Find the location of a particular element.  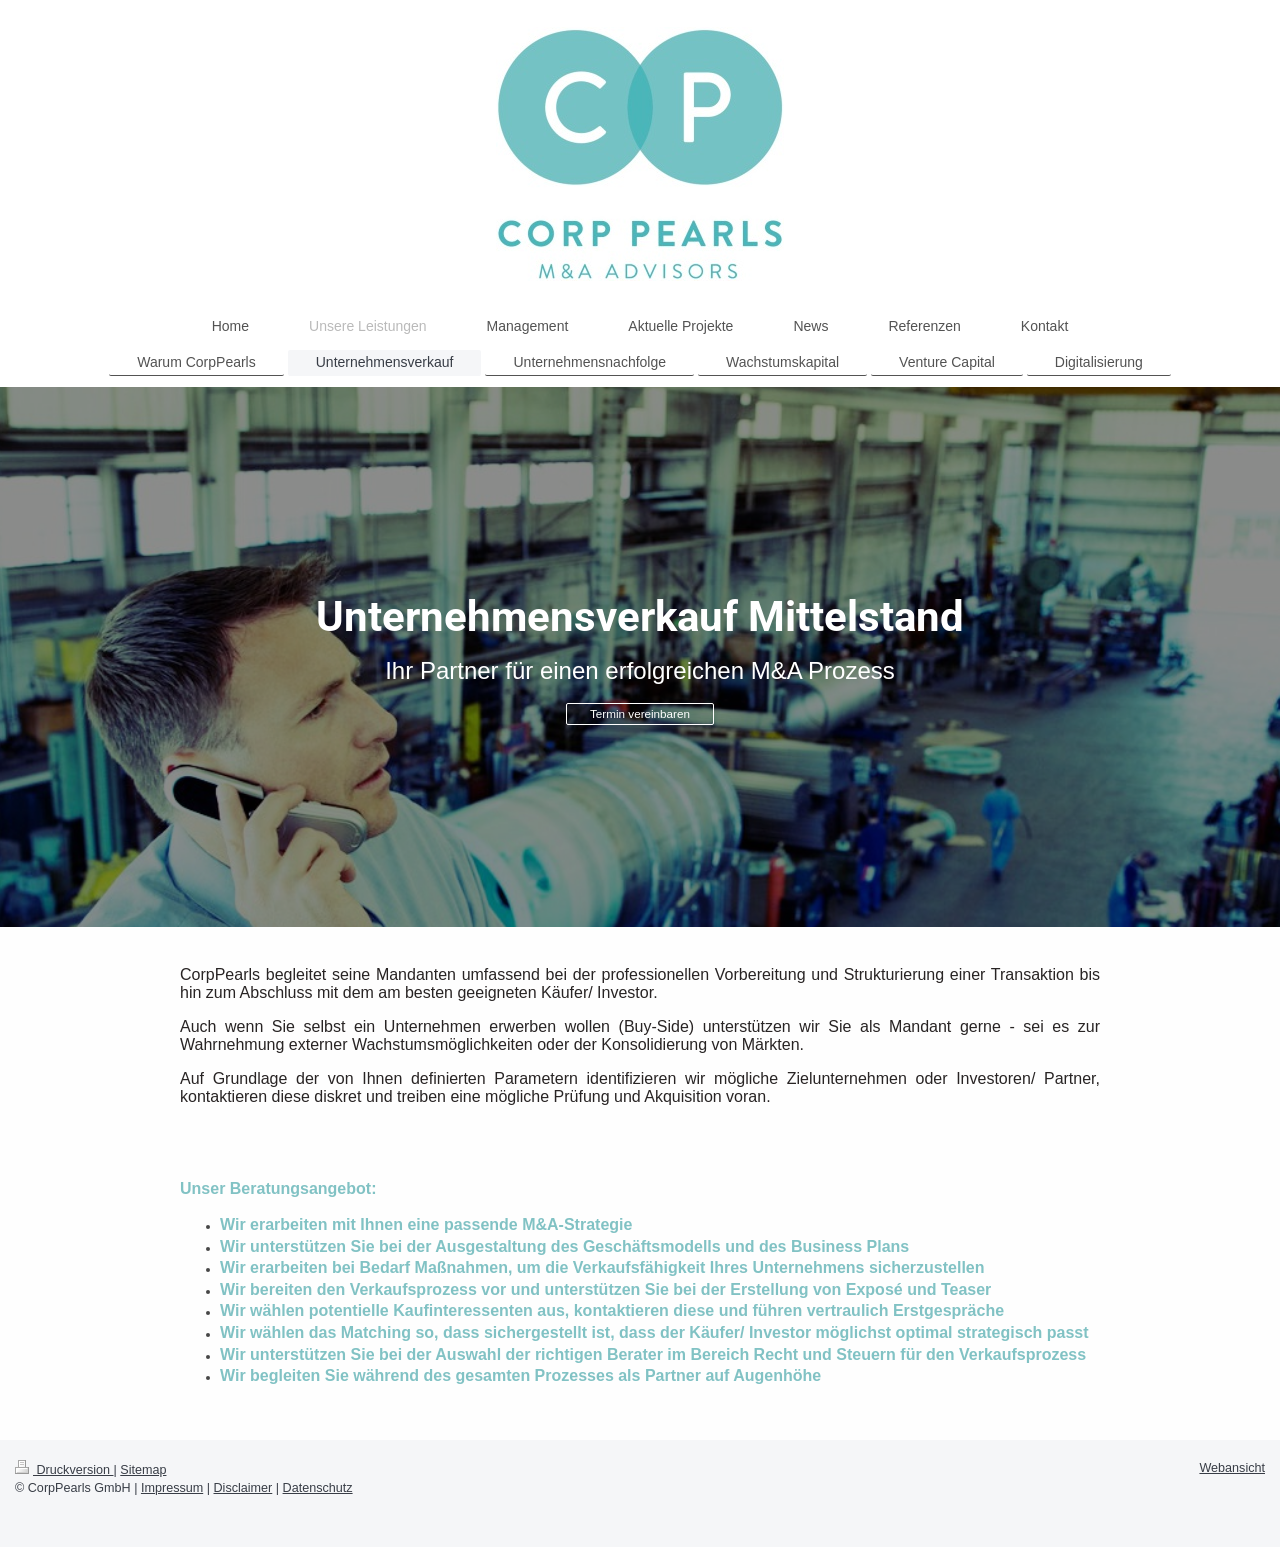

Impressum is located at coordinates (172, 1488).